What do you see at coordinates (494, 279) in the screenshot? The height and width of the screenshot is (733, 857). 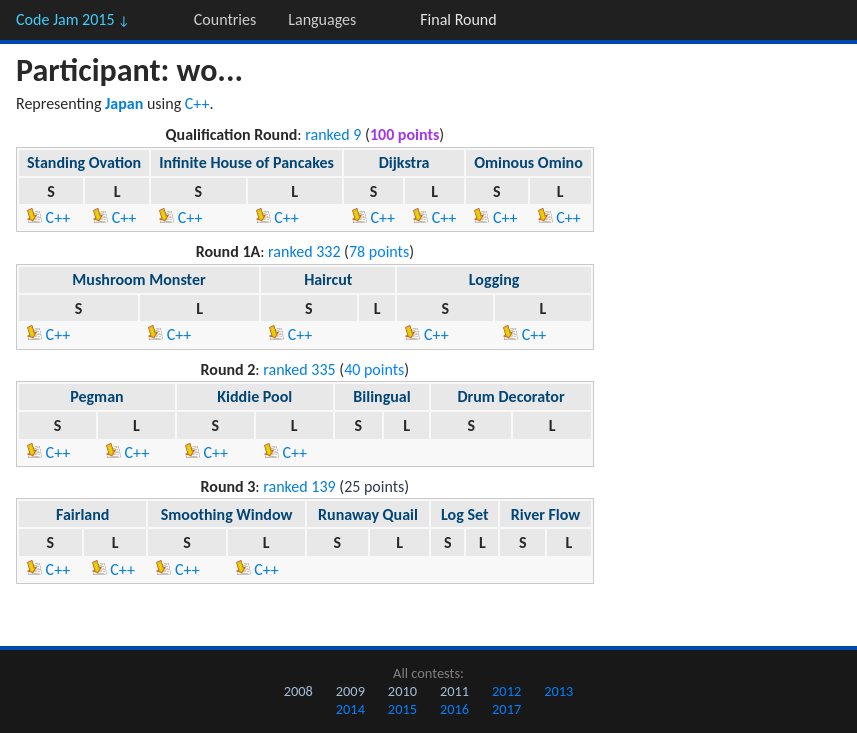 I see `Logging` at bounding box center [494, 279].